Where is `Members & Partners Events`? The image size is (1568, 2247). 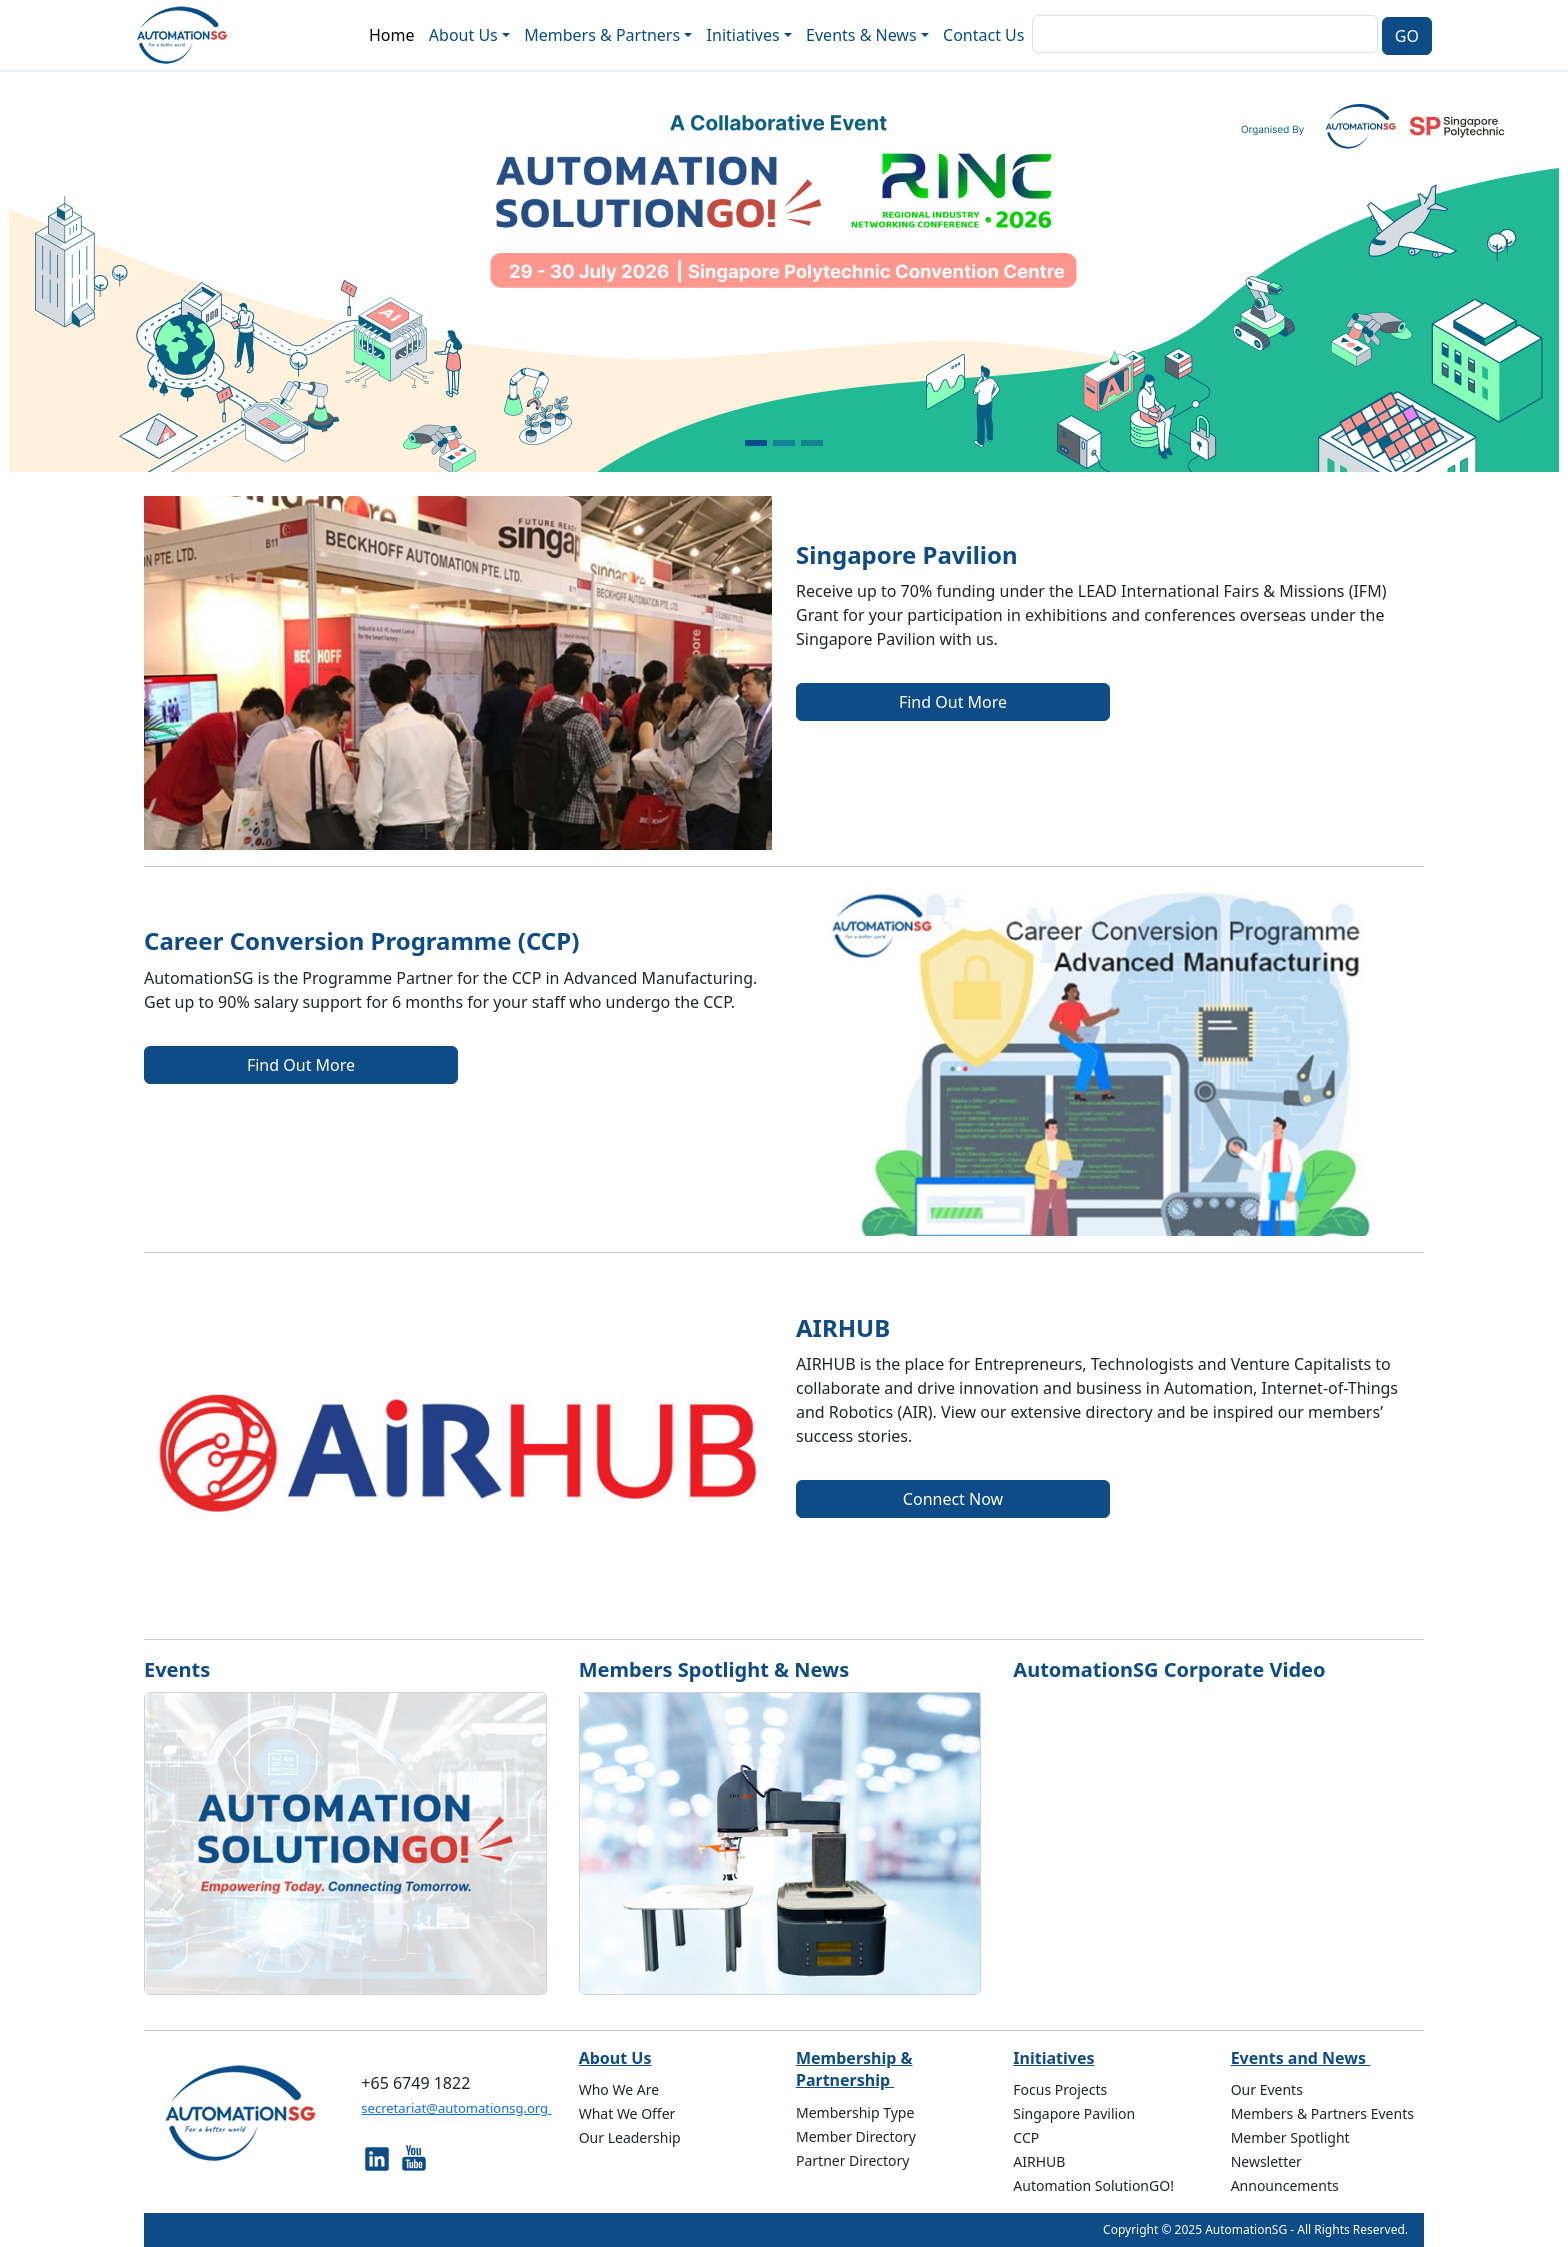 Members & Partners Events is located at coordinates (1322, 2113).